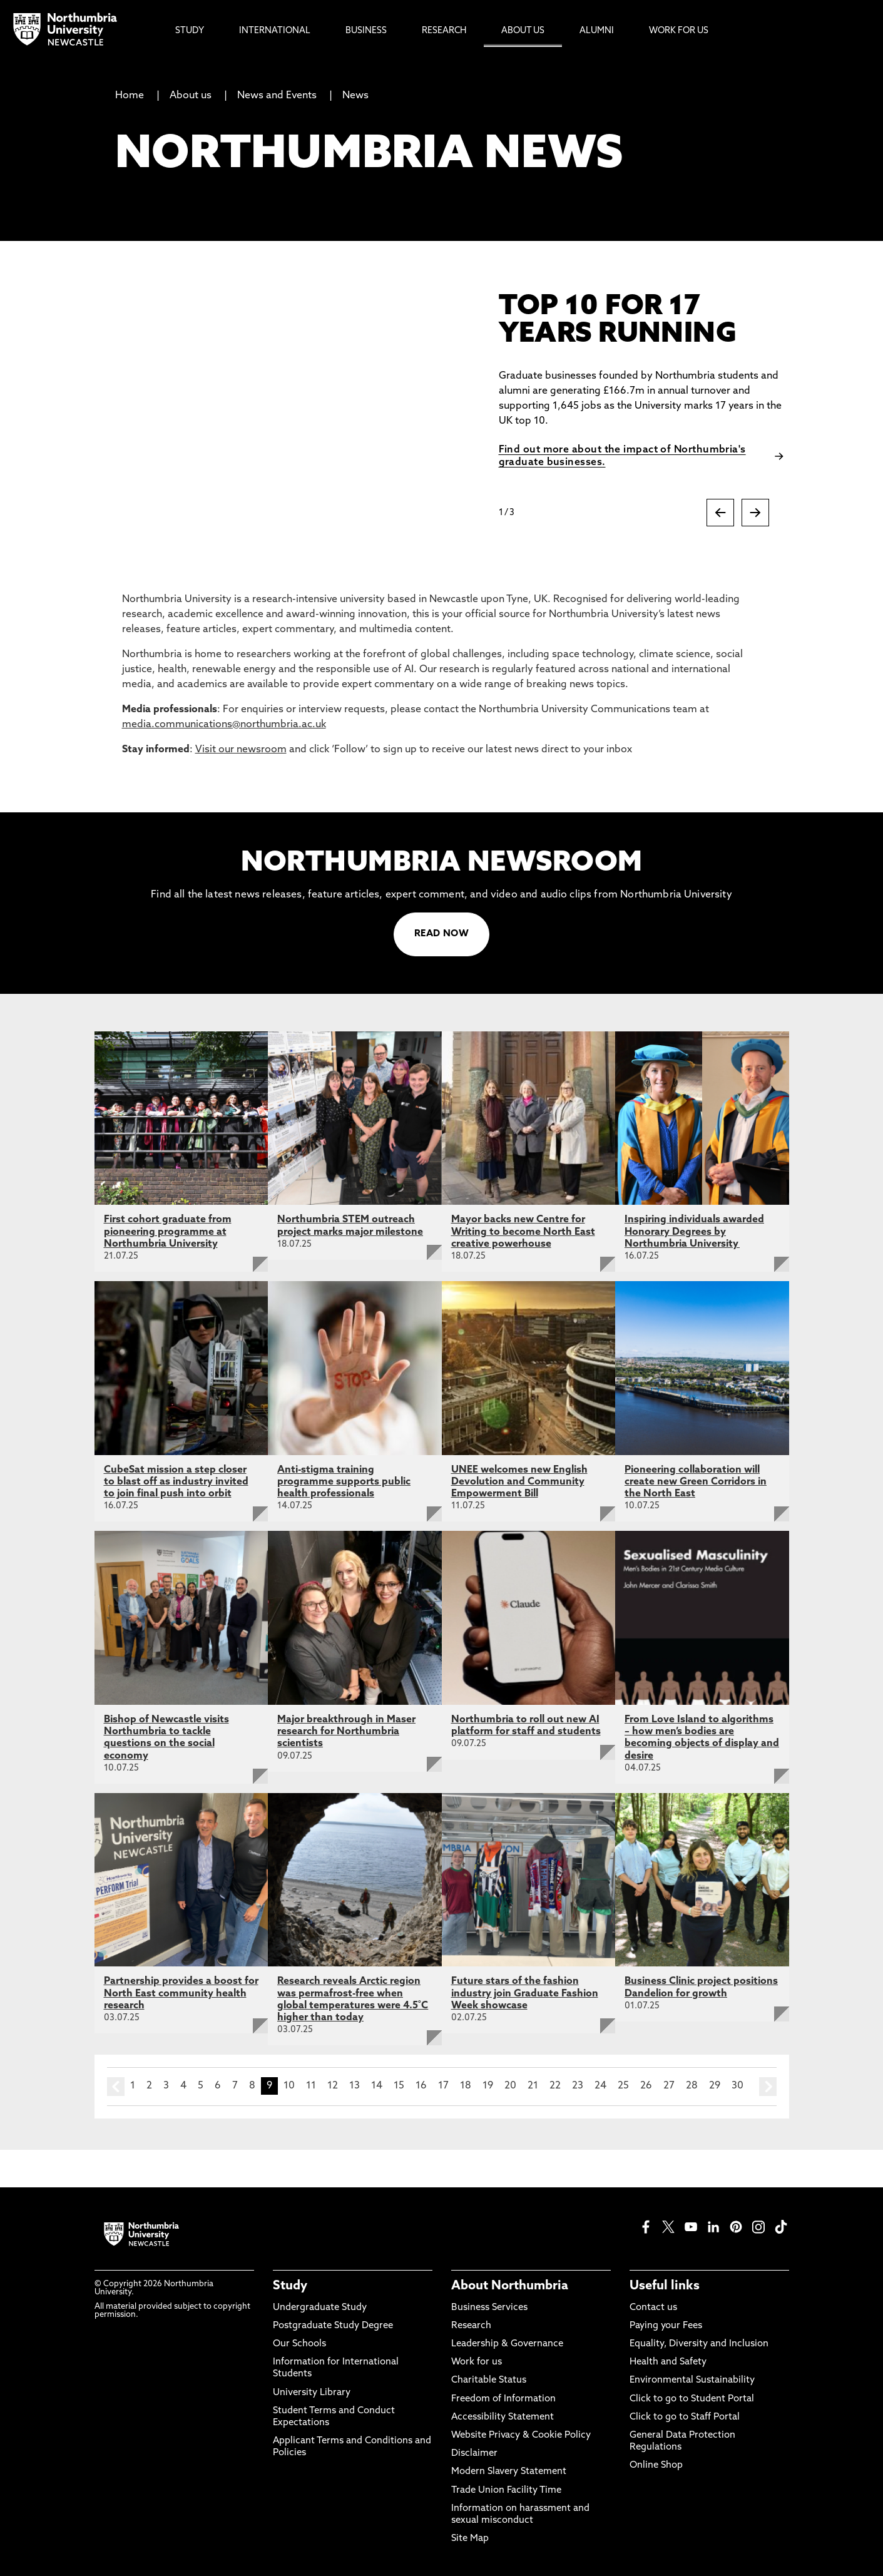 The image size is (883, 2576). What do you see at coordinates (277, 96) in the screenshot?
I see `News and Events` at bounding box center [277, 96].